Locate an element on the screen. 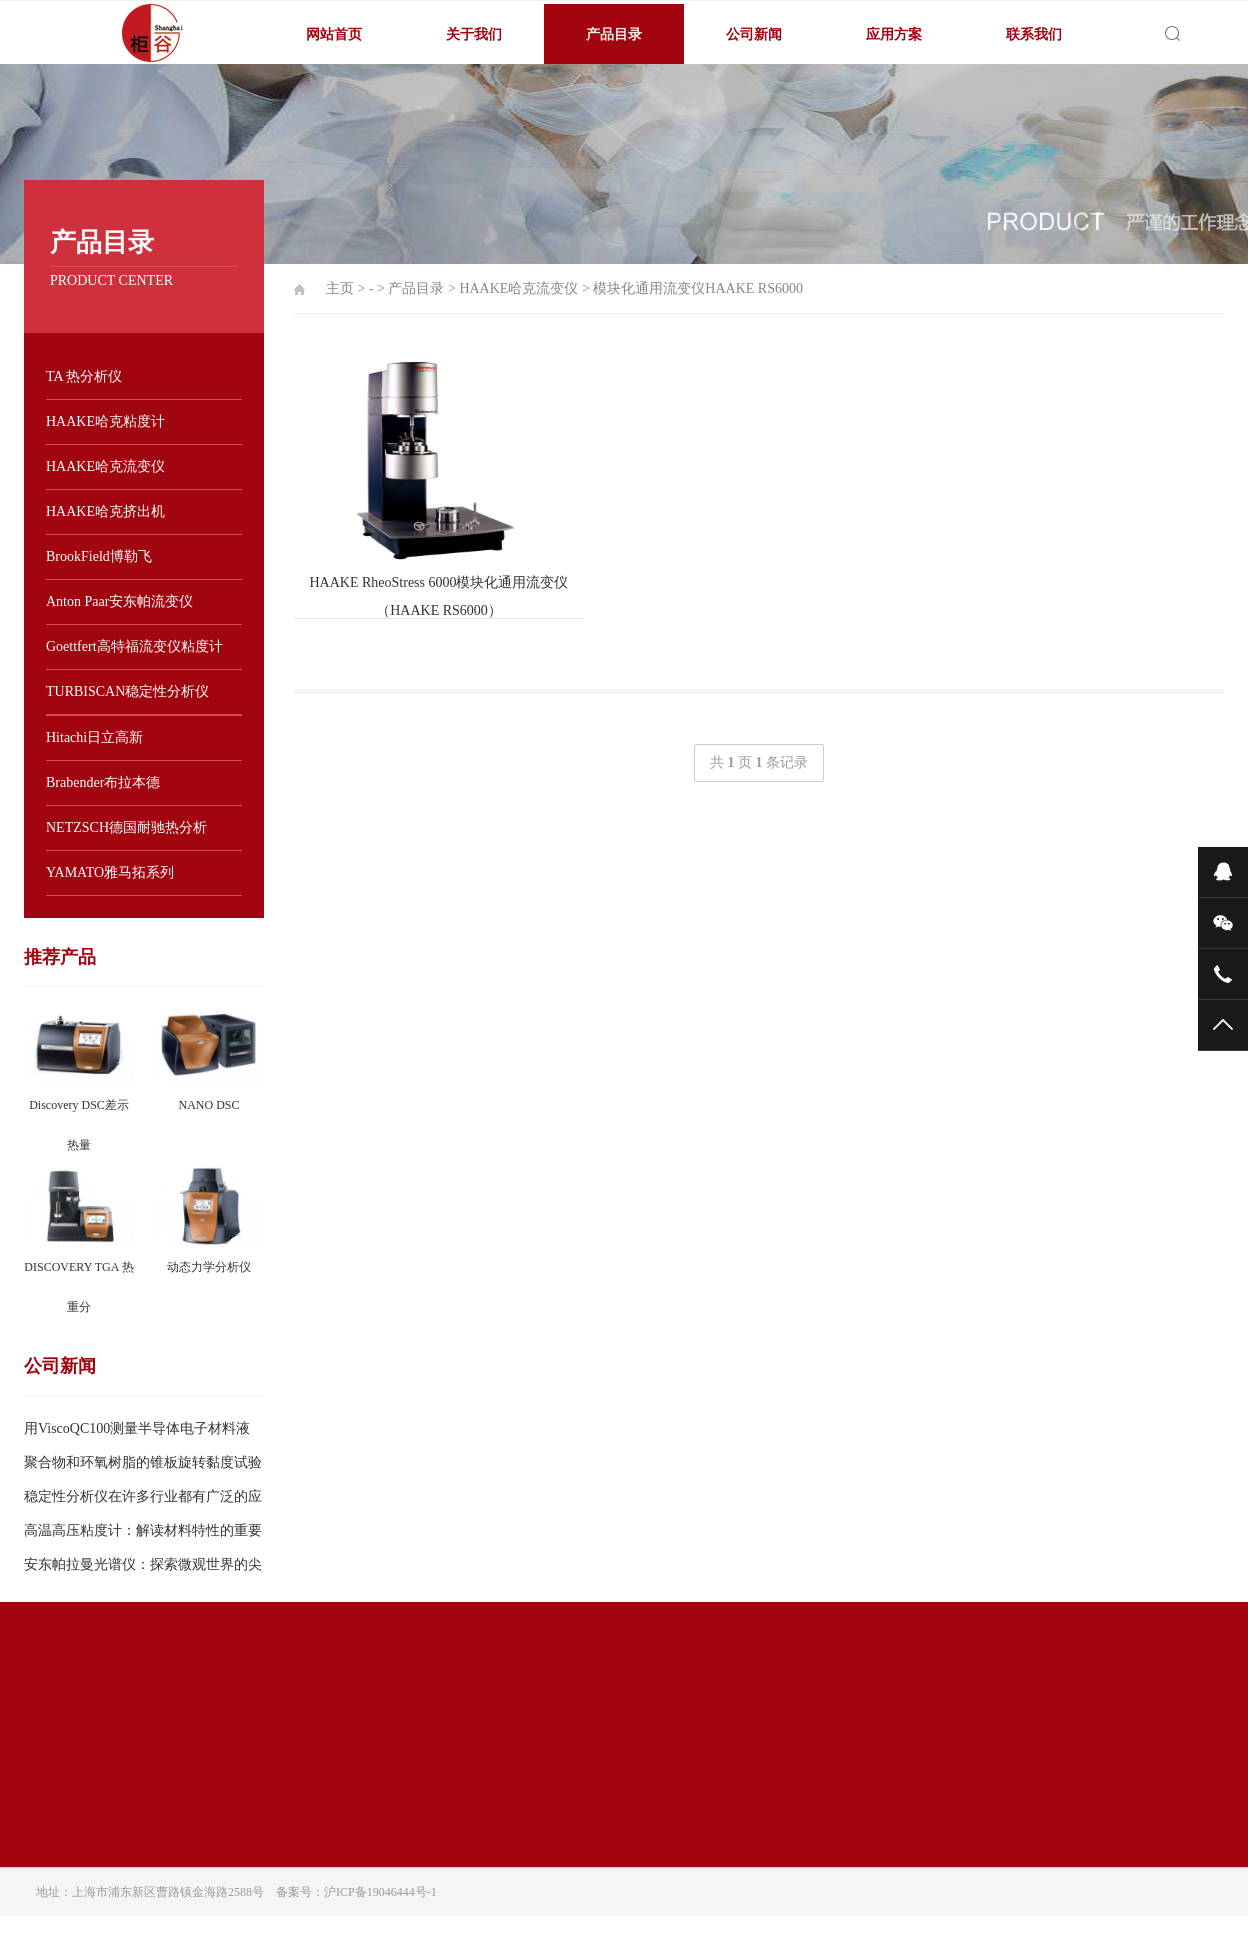  Brabender布拉本德 is located at coordinates (103, 782).